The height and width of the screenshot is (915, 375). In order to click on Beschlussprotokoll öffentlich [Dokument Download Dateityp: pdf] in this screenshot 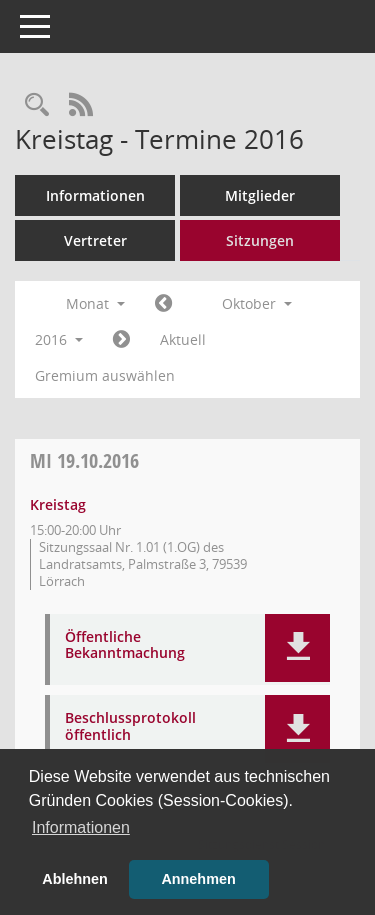, I will do `click(130, 727)`.